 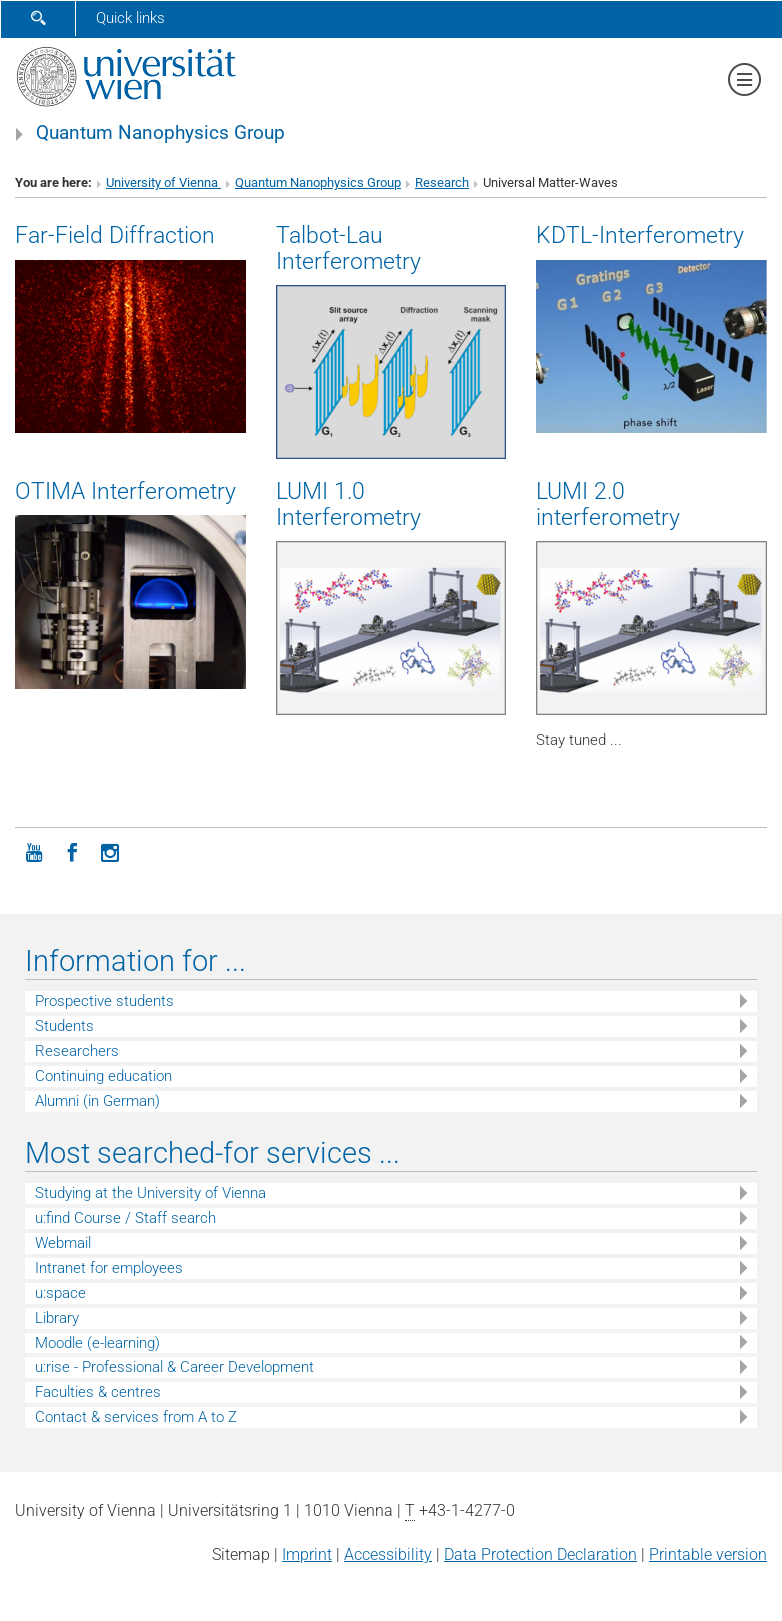 What do you see at coordinates (63, 1243) in the screenshot?
I see `Webmail` at bounding box center [63, 1243].